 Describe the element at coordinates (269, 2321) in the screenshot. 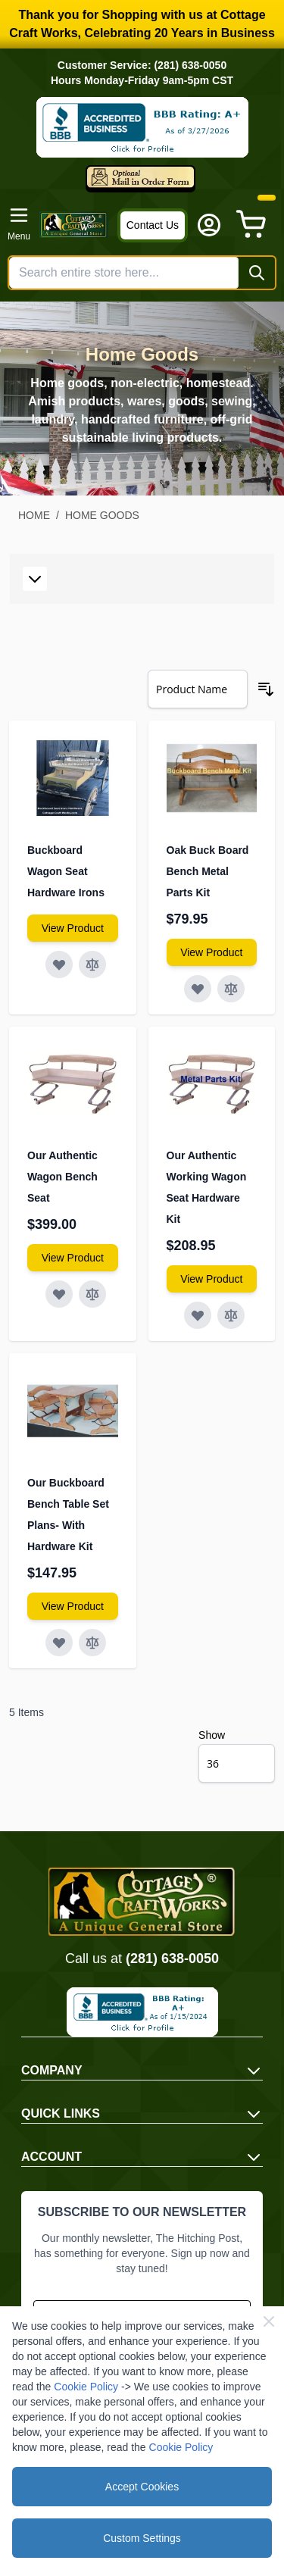

I see `[Close Cookie Bar]` at that location.